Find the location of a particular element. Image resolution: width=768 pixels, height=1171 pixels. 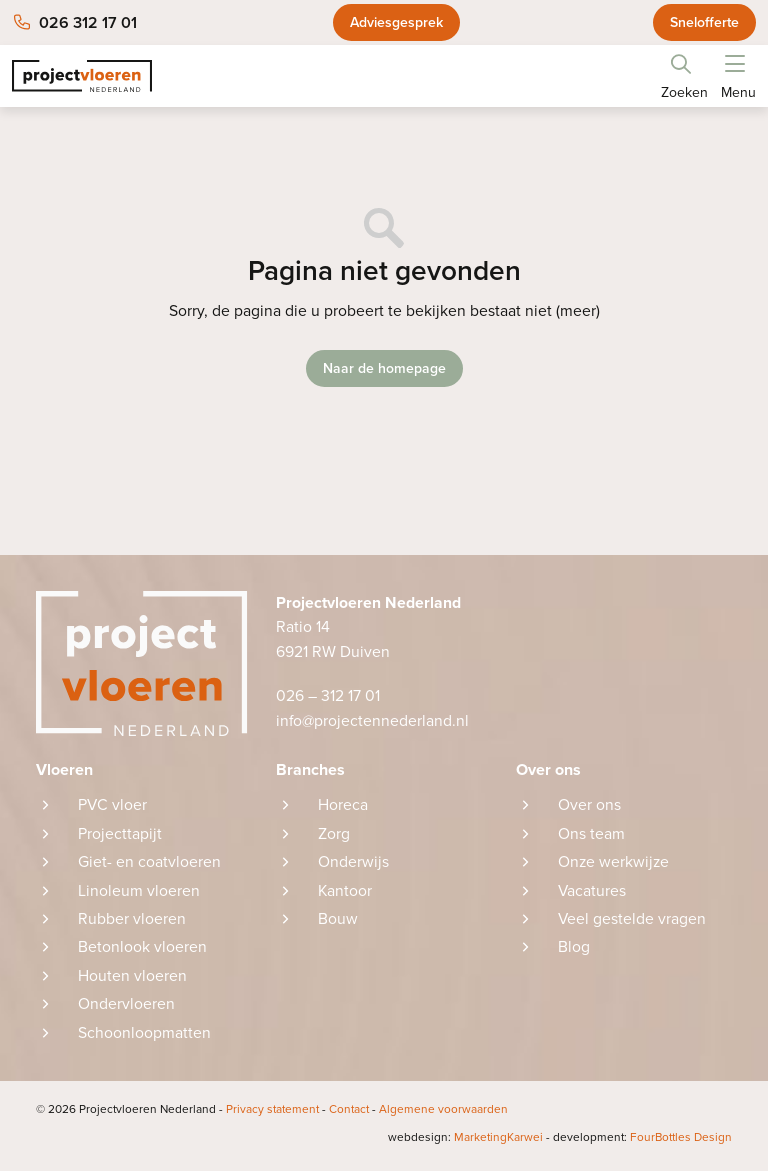

FourBottles Design is located at coordinates (640, 1142).